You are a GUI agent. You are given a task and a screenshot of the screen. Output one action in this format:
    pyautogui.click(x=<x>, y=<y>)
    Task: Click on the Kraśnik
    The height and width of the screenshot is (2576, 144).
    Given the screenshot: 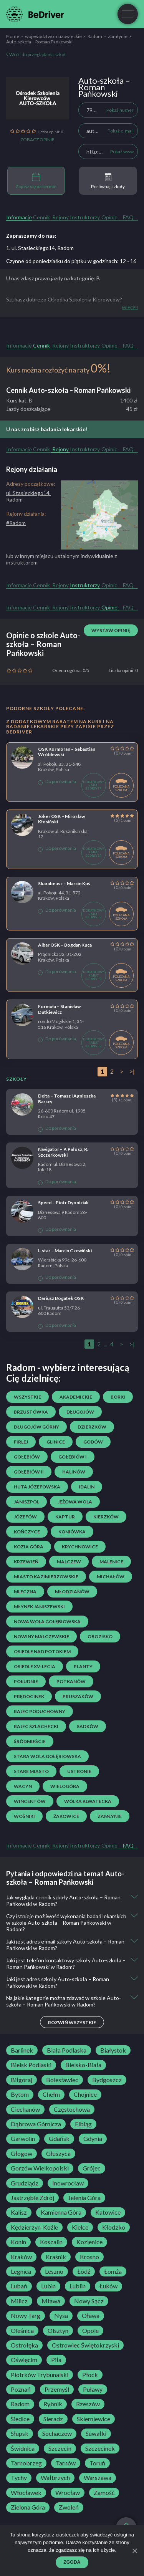 What is the action you would take?
    pyautogui.click(x=56, y=2256)
    